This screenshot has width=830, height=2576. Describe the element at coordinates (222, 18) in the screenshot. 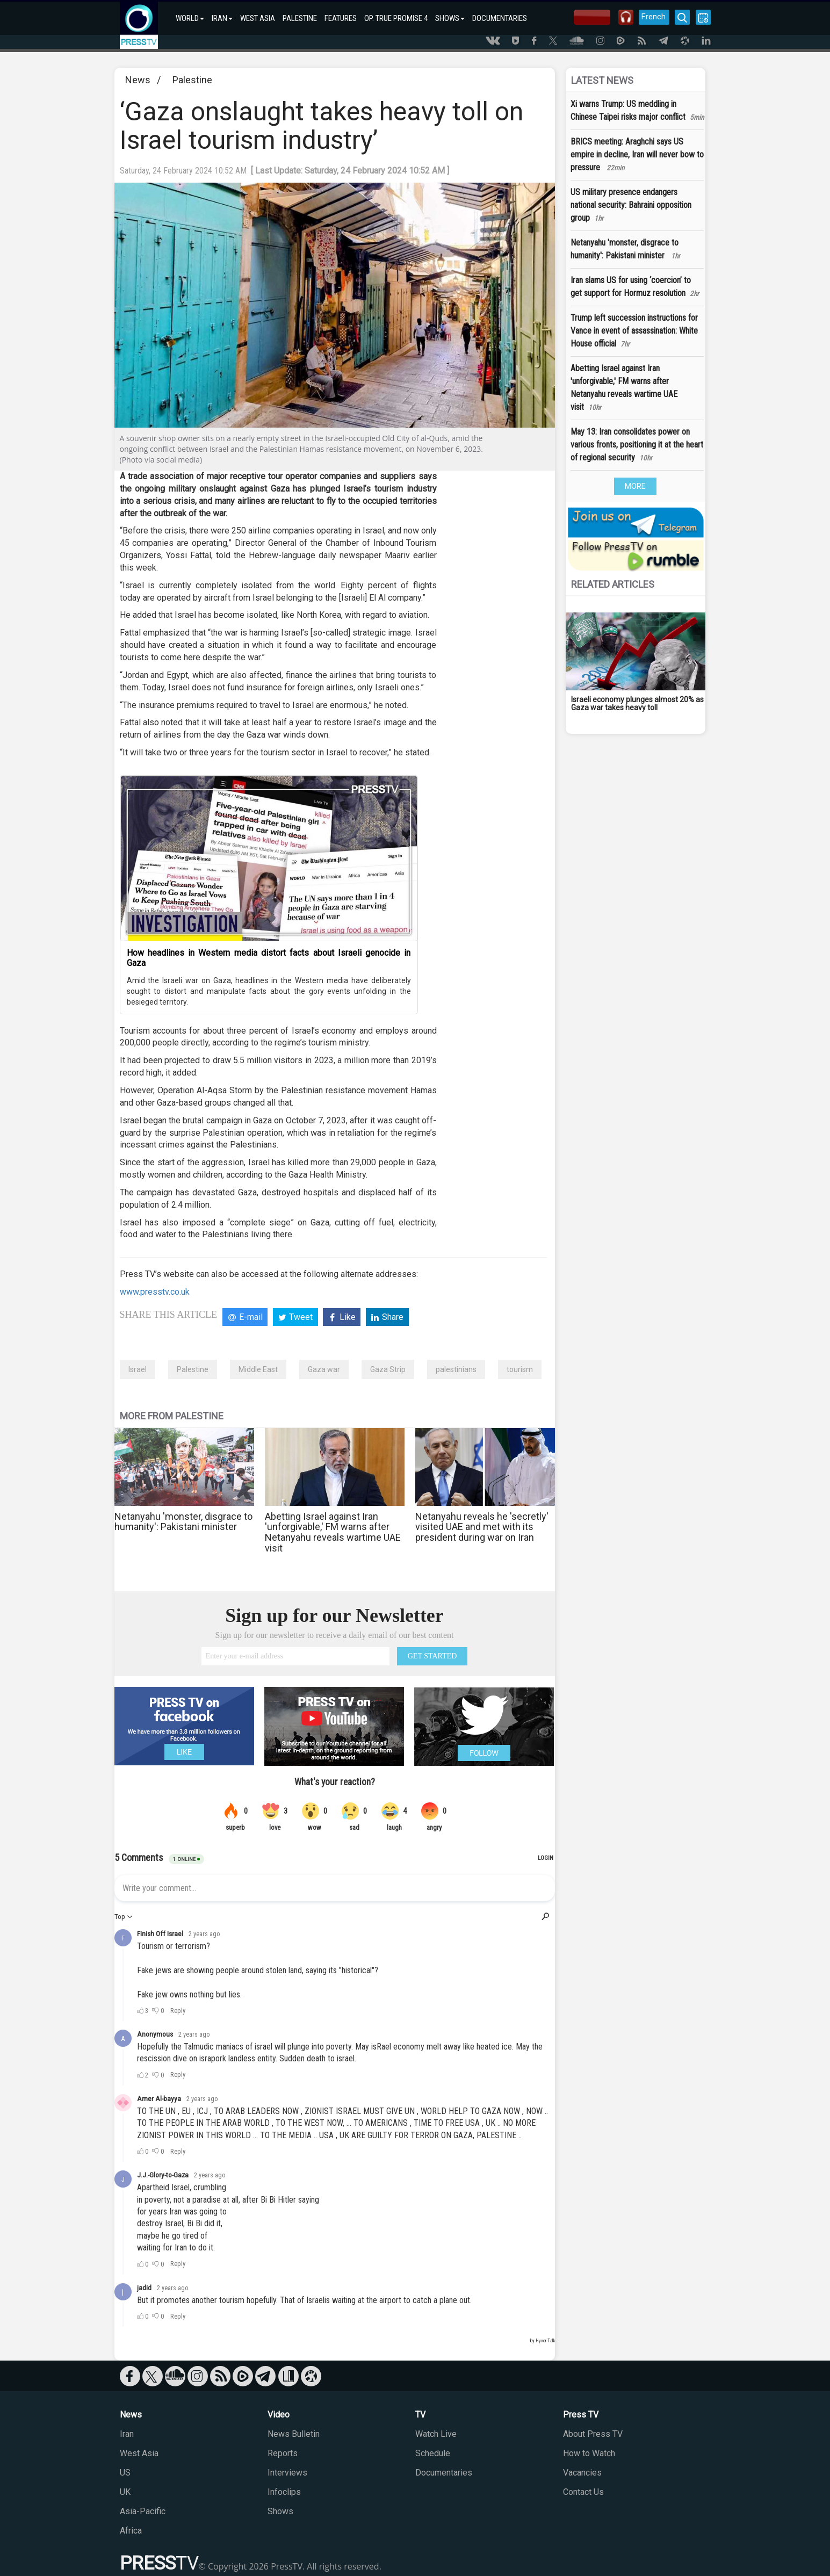

I see `IRAN` at that location.